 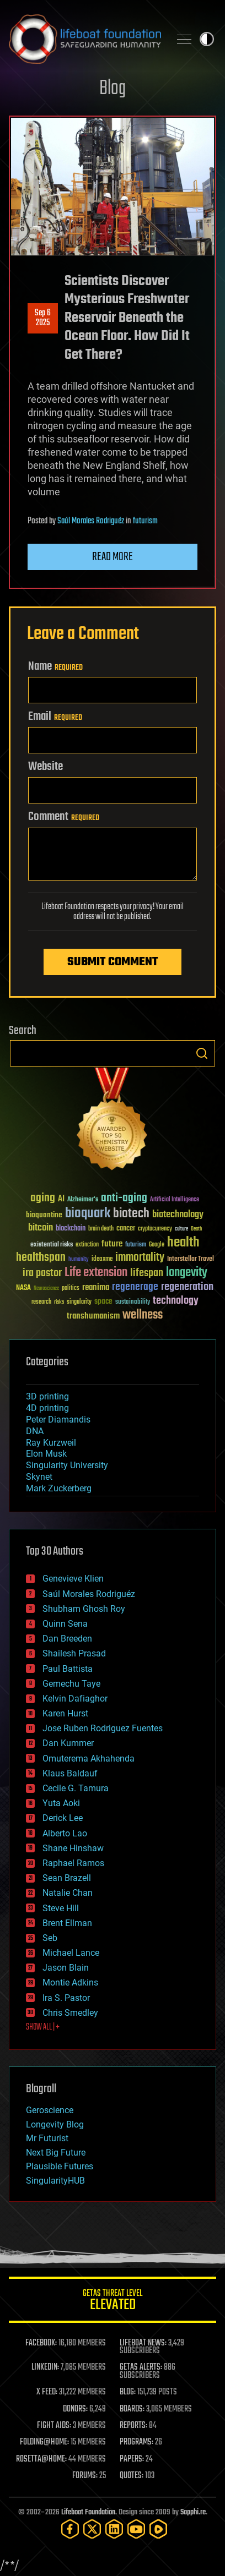 I want to click on Genevieve Klien, so click(x=73, y=1578).